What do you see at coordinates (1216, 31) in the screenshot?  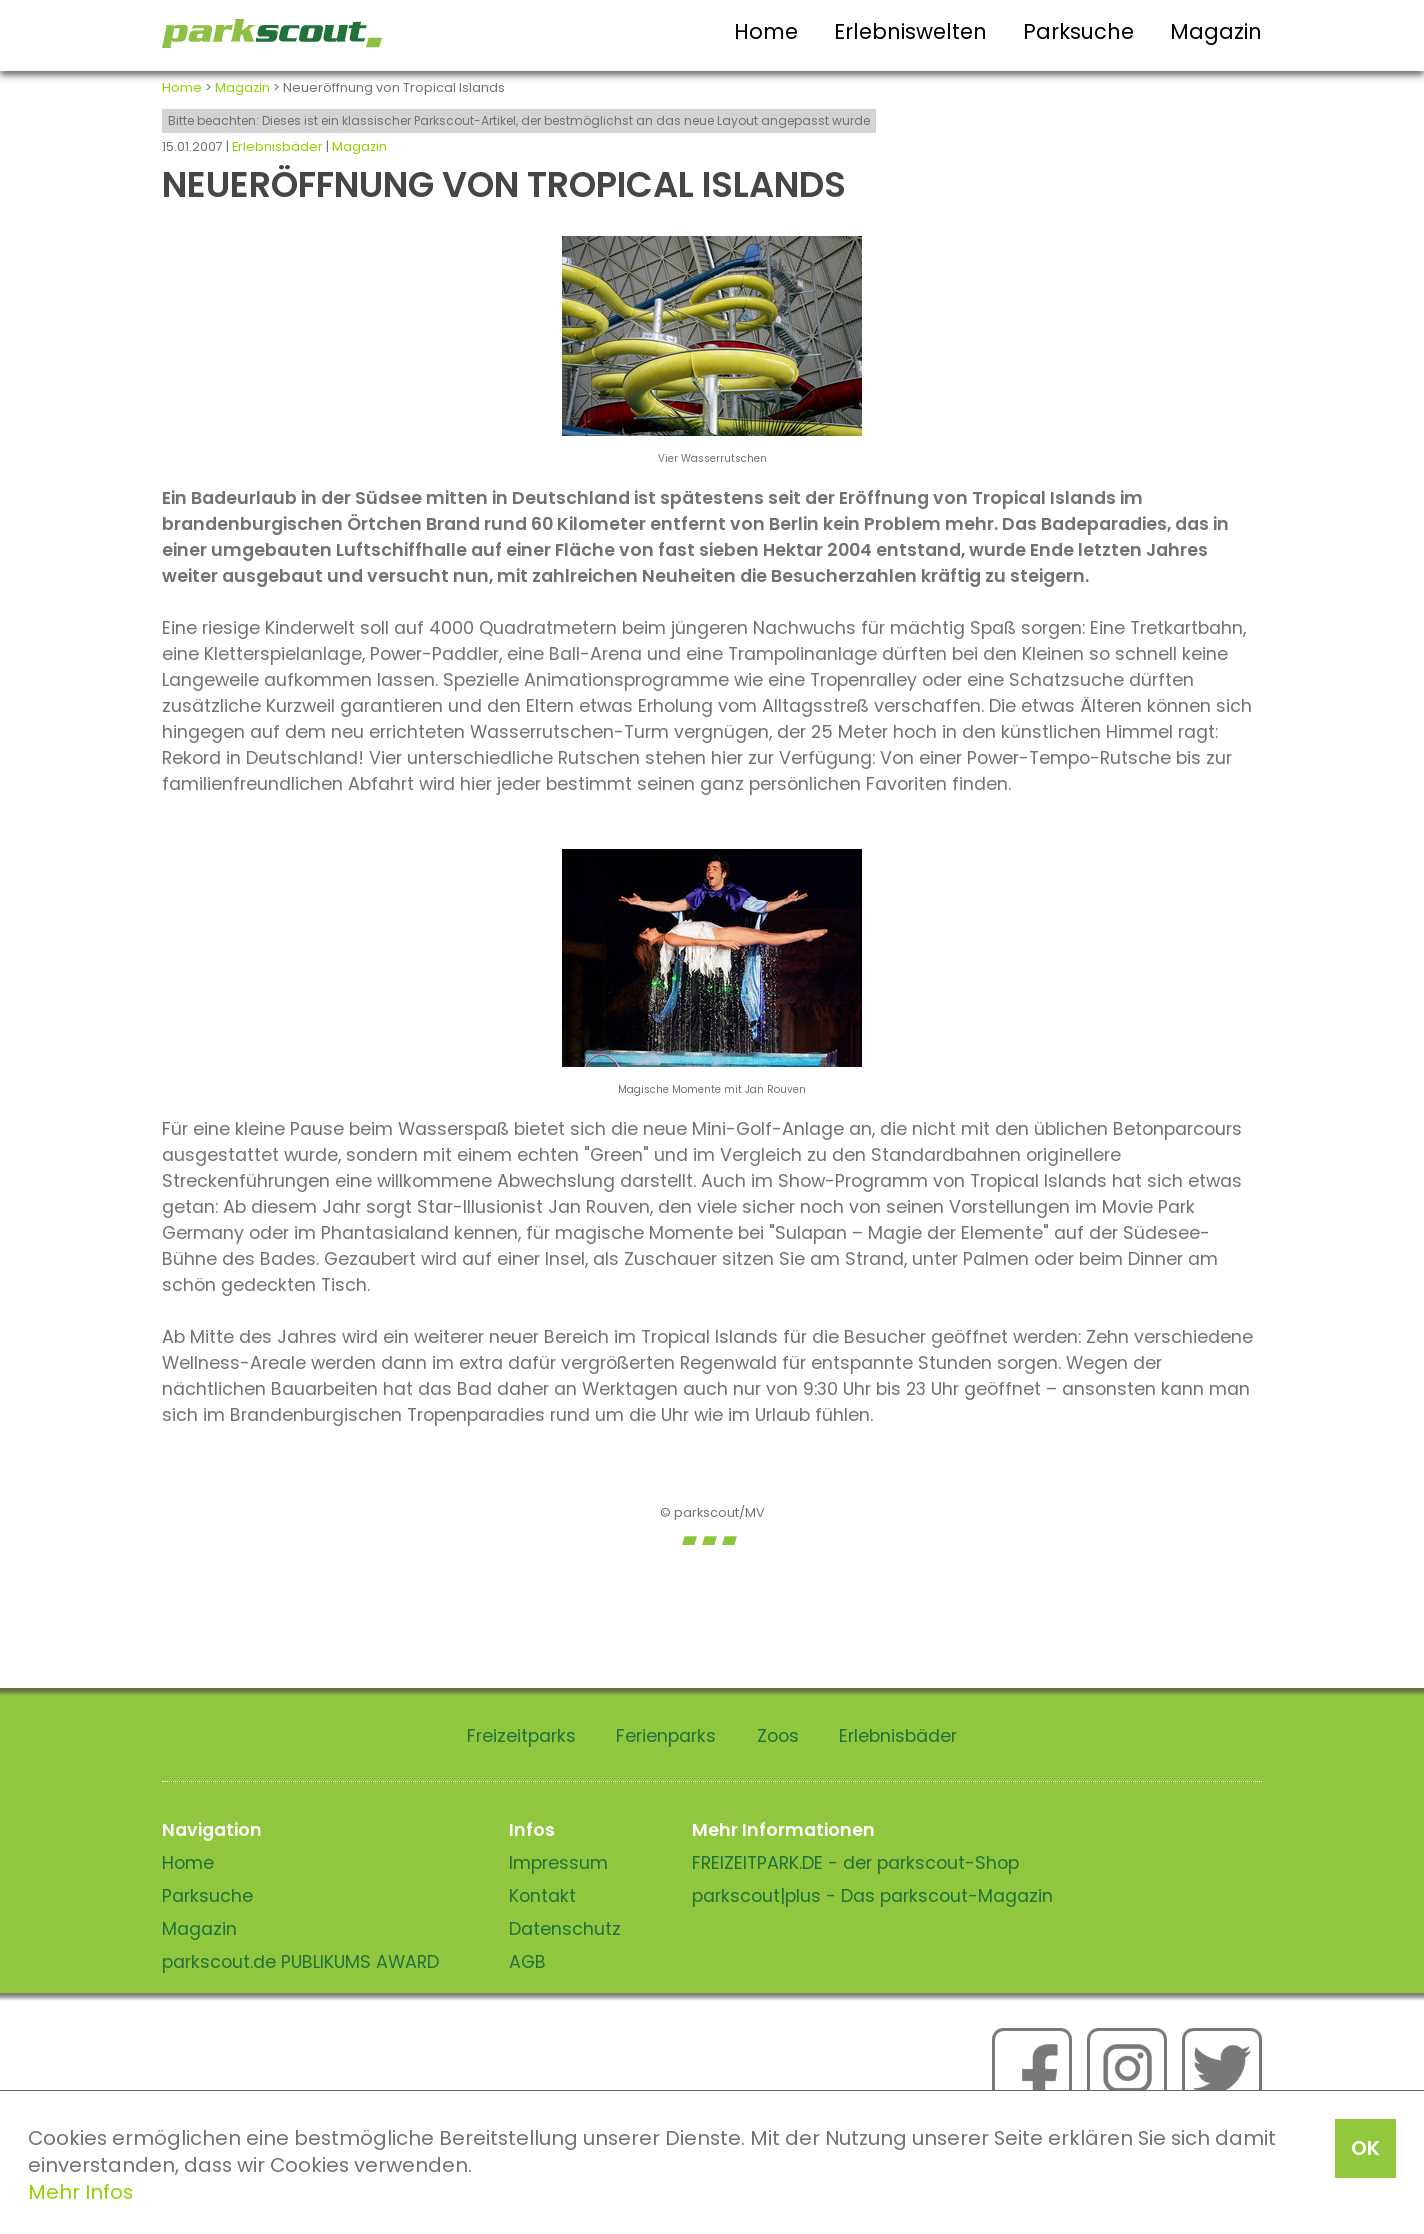 I see `Magazin` at bounding box center [1216, 31].